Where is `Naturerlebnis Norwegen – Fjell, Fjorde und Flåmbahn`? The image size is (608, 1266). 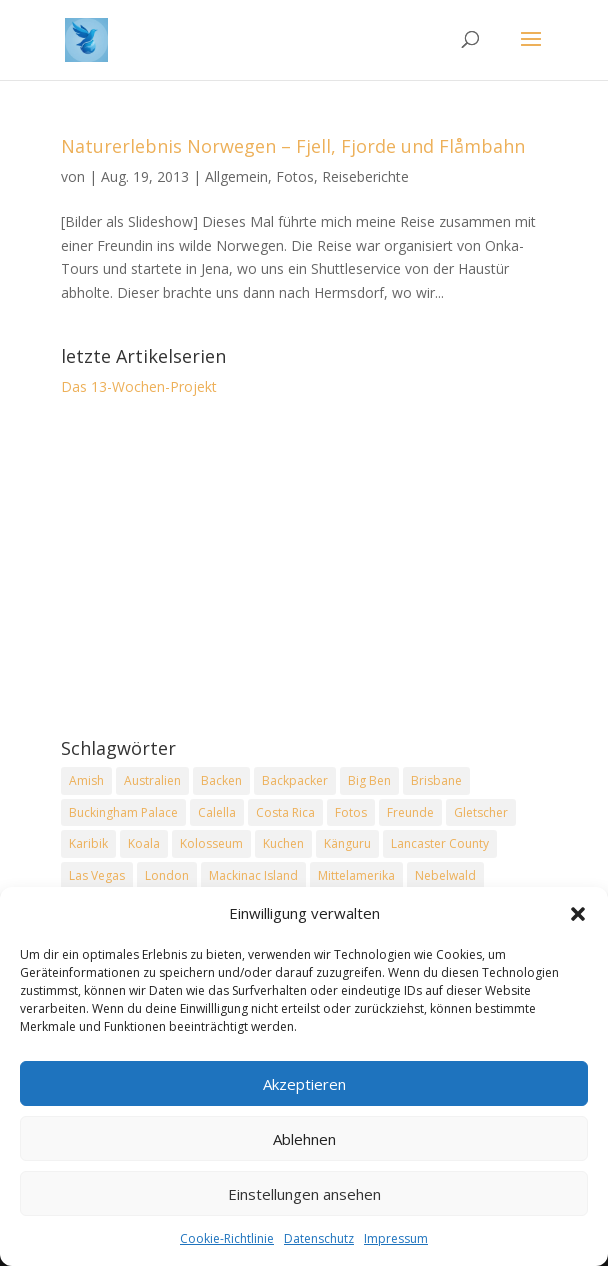
Naturerlebnis Norwegen – Fjell, Fjorde und Flåmbahn is located at coordinates (293, 146).